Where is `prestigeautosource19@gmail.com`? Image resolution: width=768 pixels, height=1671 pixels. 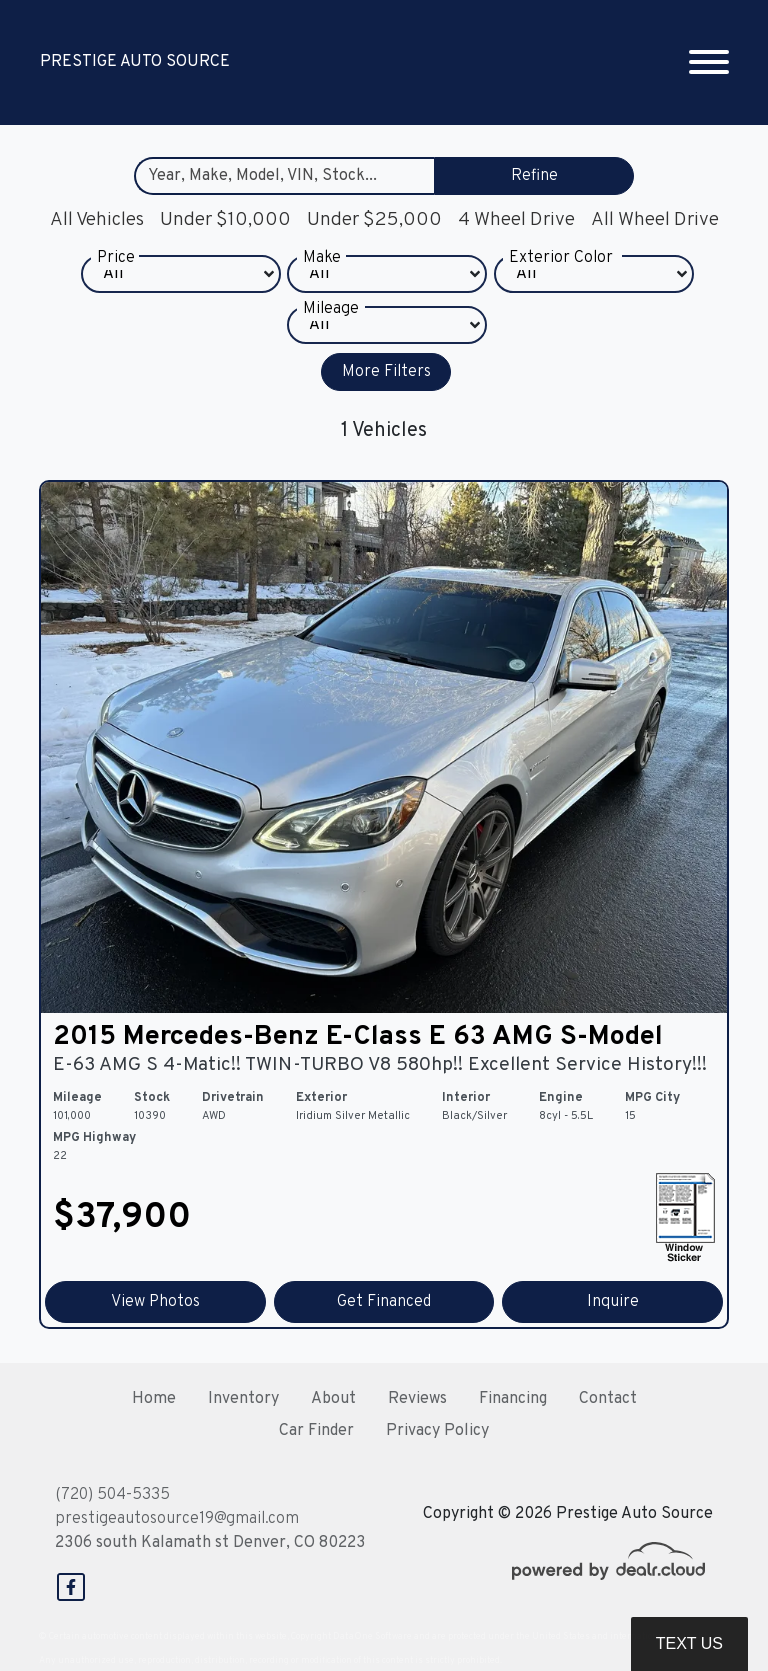
prestigeautosource19@gmail.com is located at coordinates (177, 1519).